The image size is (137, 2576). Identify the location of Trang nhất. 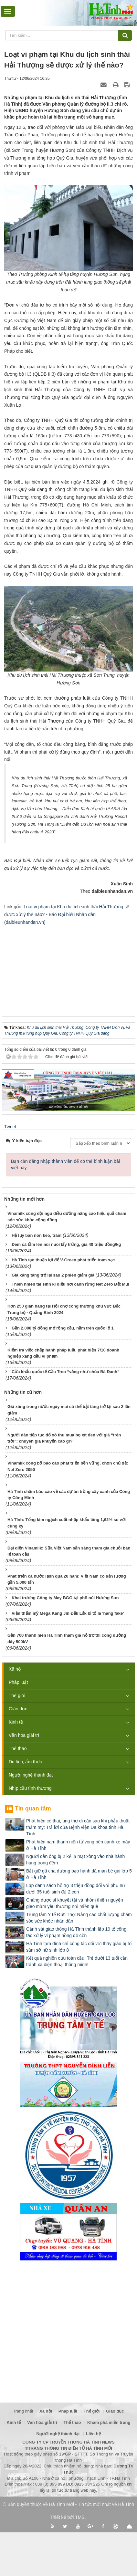
(23, 2411).